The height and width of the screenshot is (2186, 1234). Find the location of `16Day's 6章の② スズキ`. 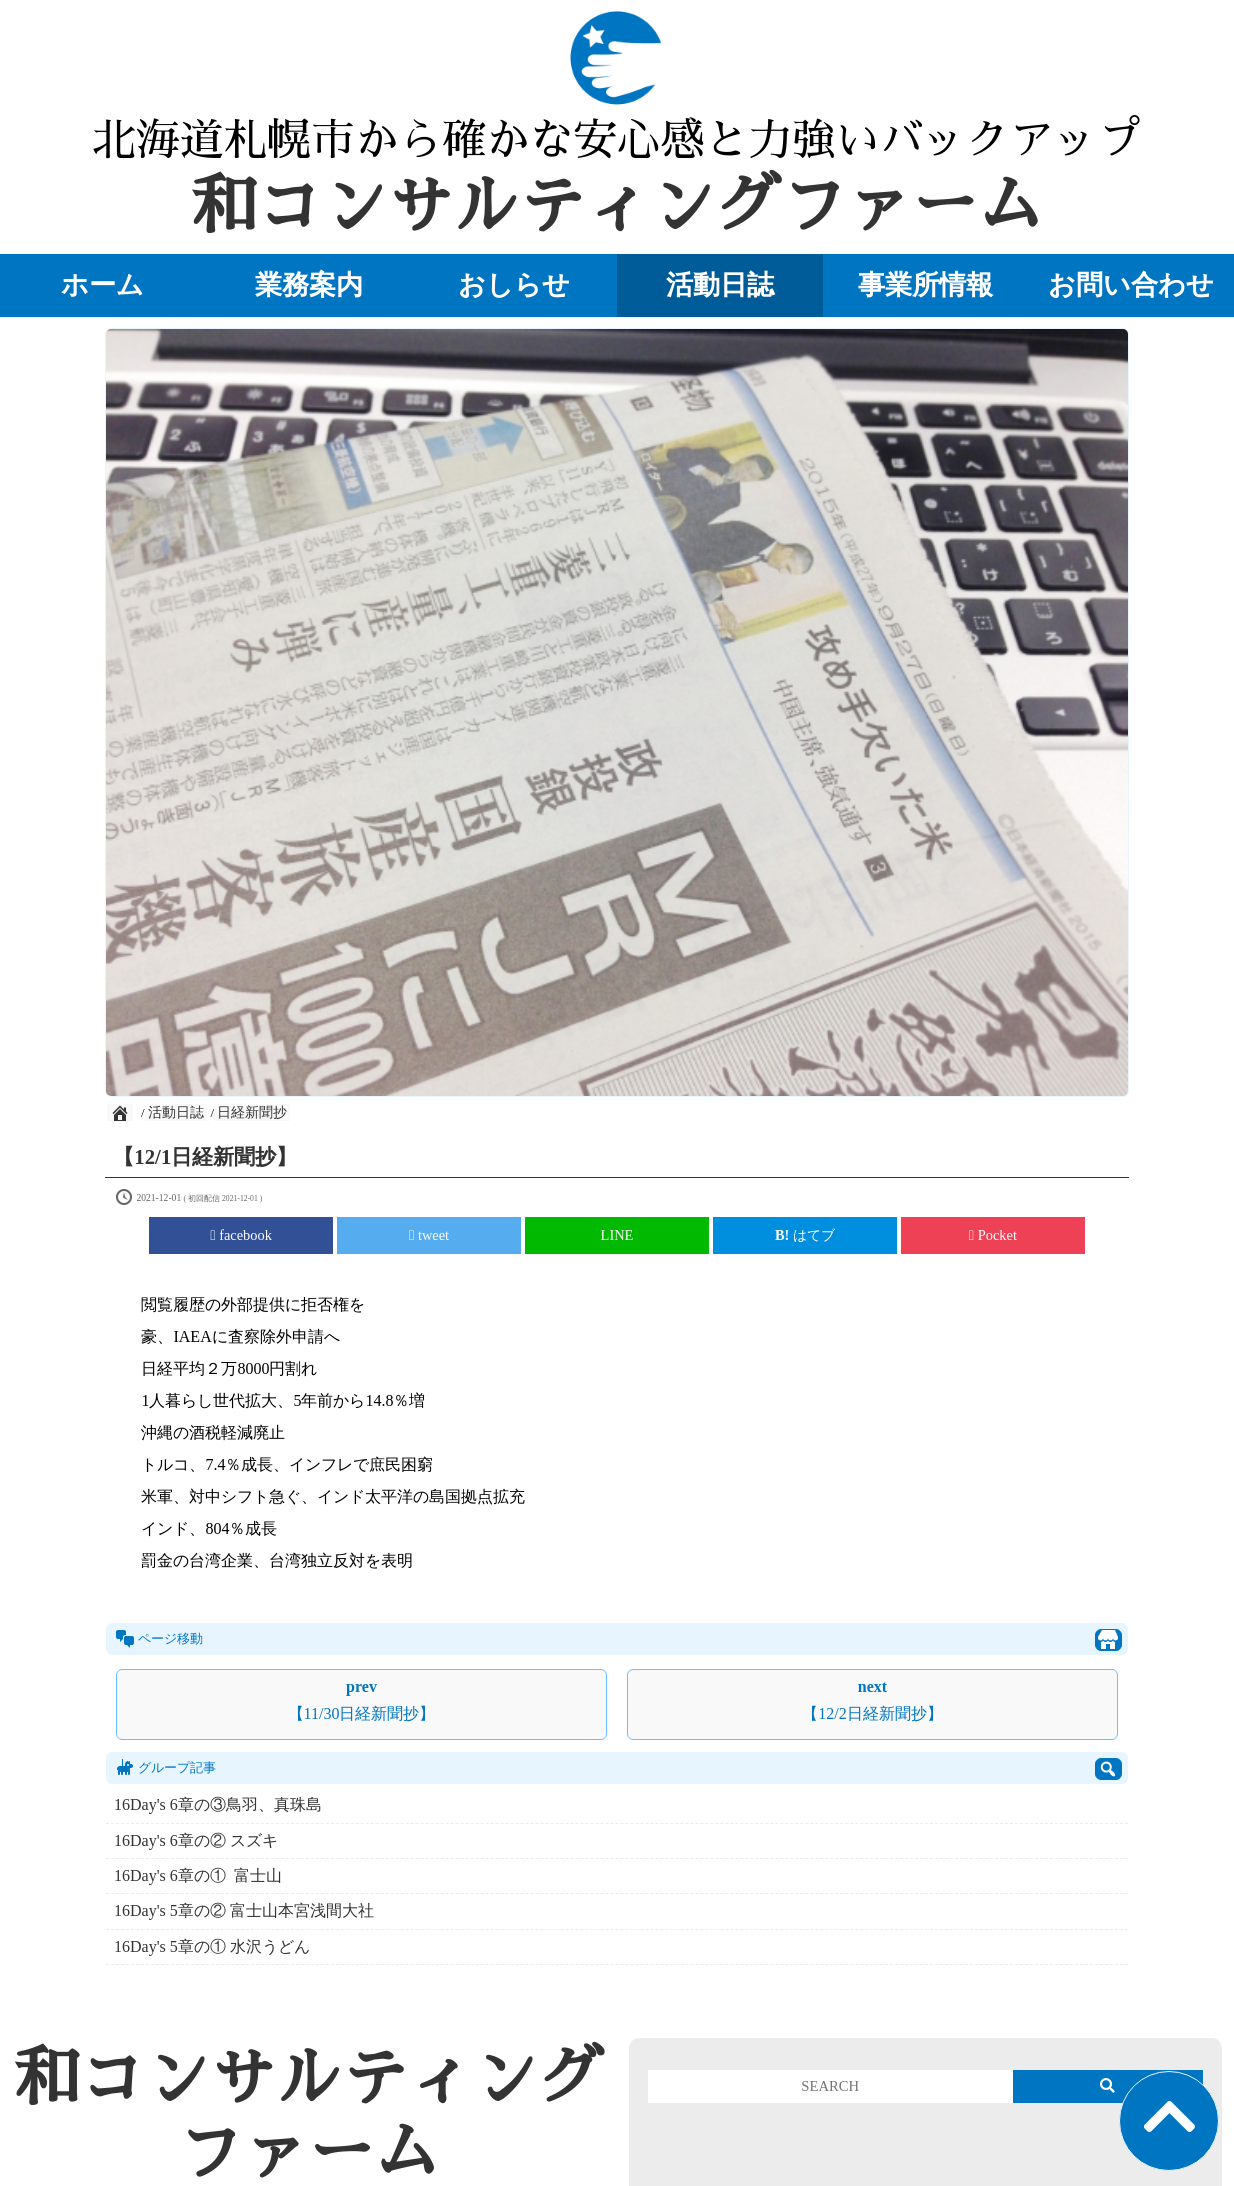

16Day's 6章の② スズキ is located at coordinates (196, 1840).